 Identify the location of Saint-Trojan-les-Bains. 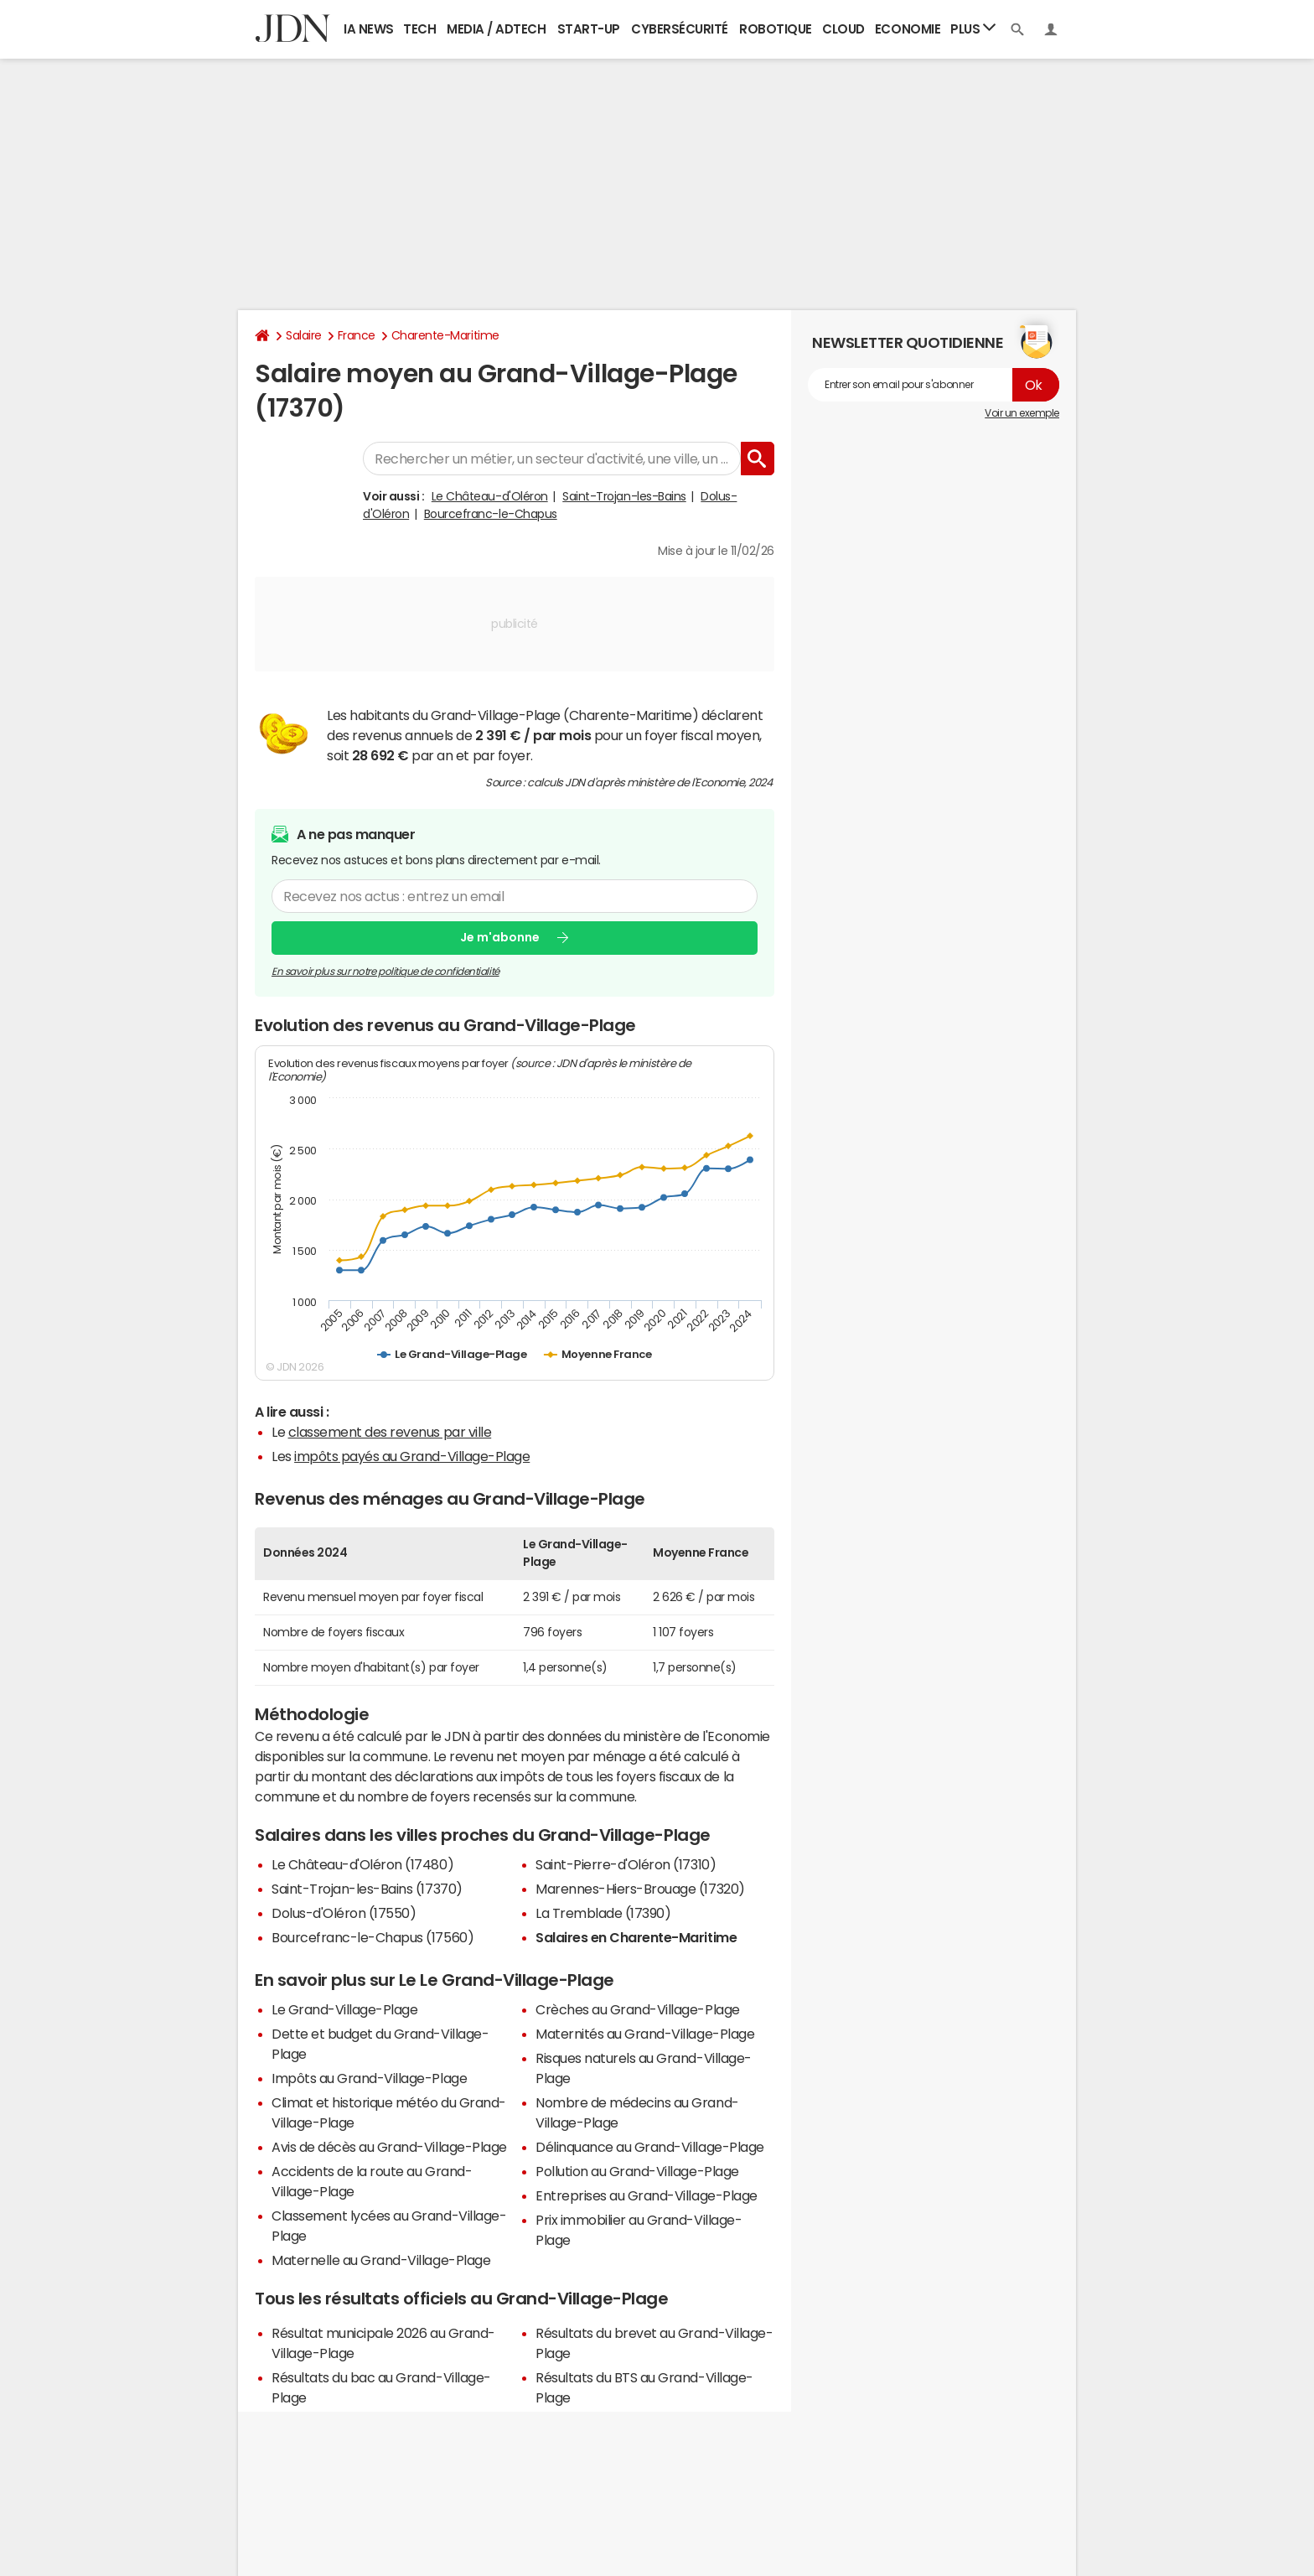
(623, 496).